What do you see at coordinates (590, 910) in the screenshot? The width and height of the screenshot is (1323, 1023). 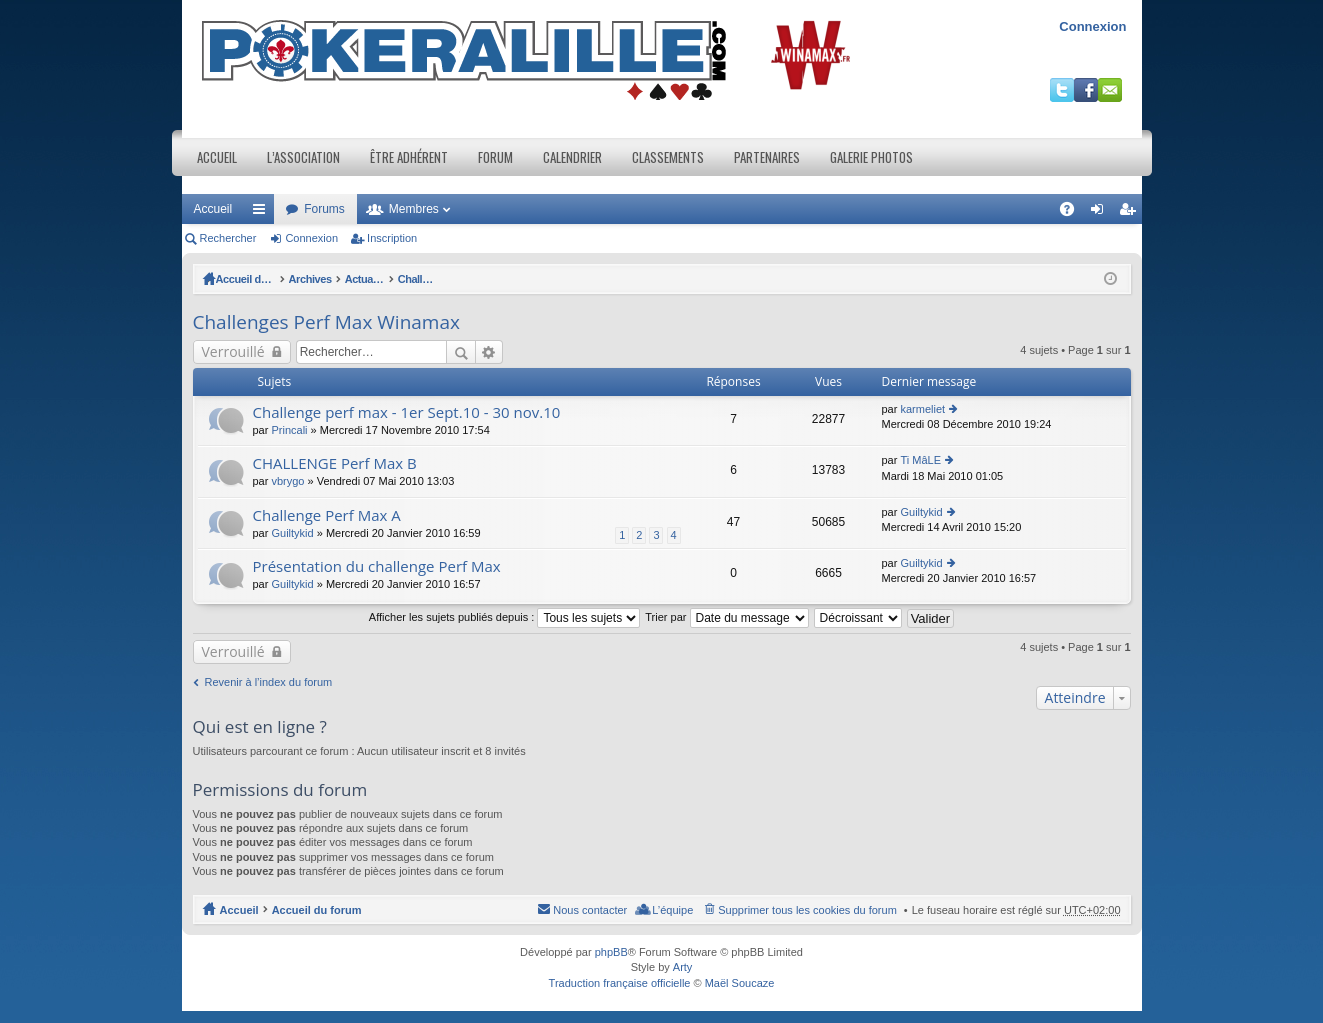 I see `Nous contacter [menuitem]` at bounding box center [590, 910].